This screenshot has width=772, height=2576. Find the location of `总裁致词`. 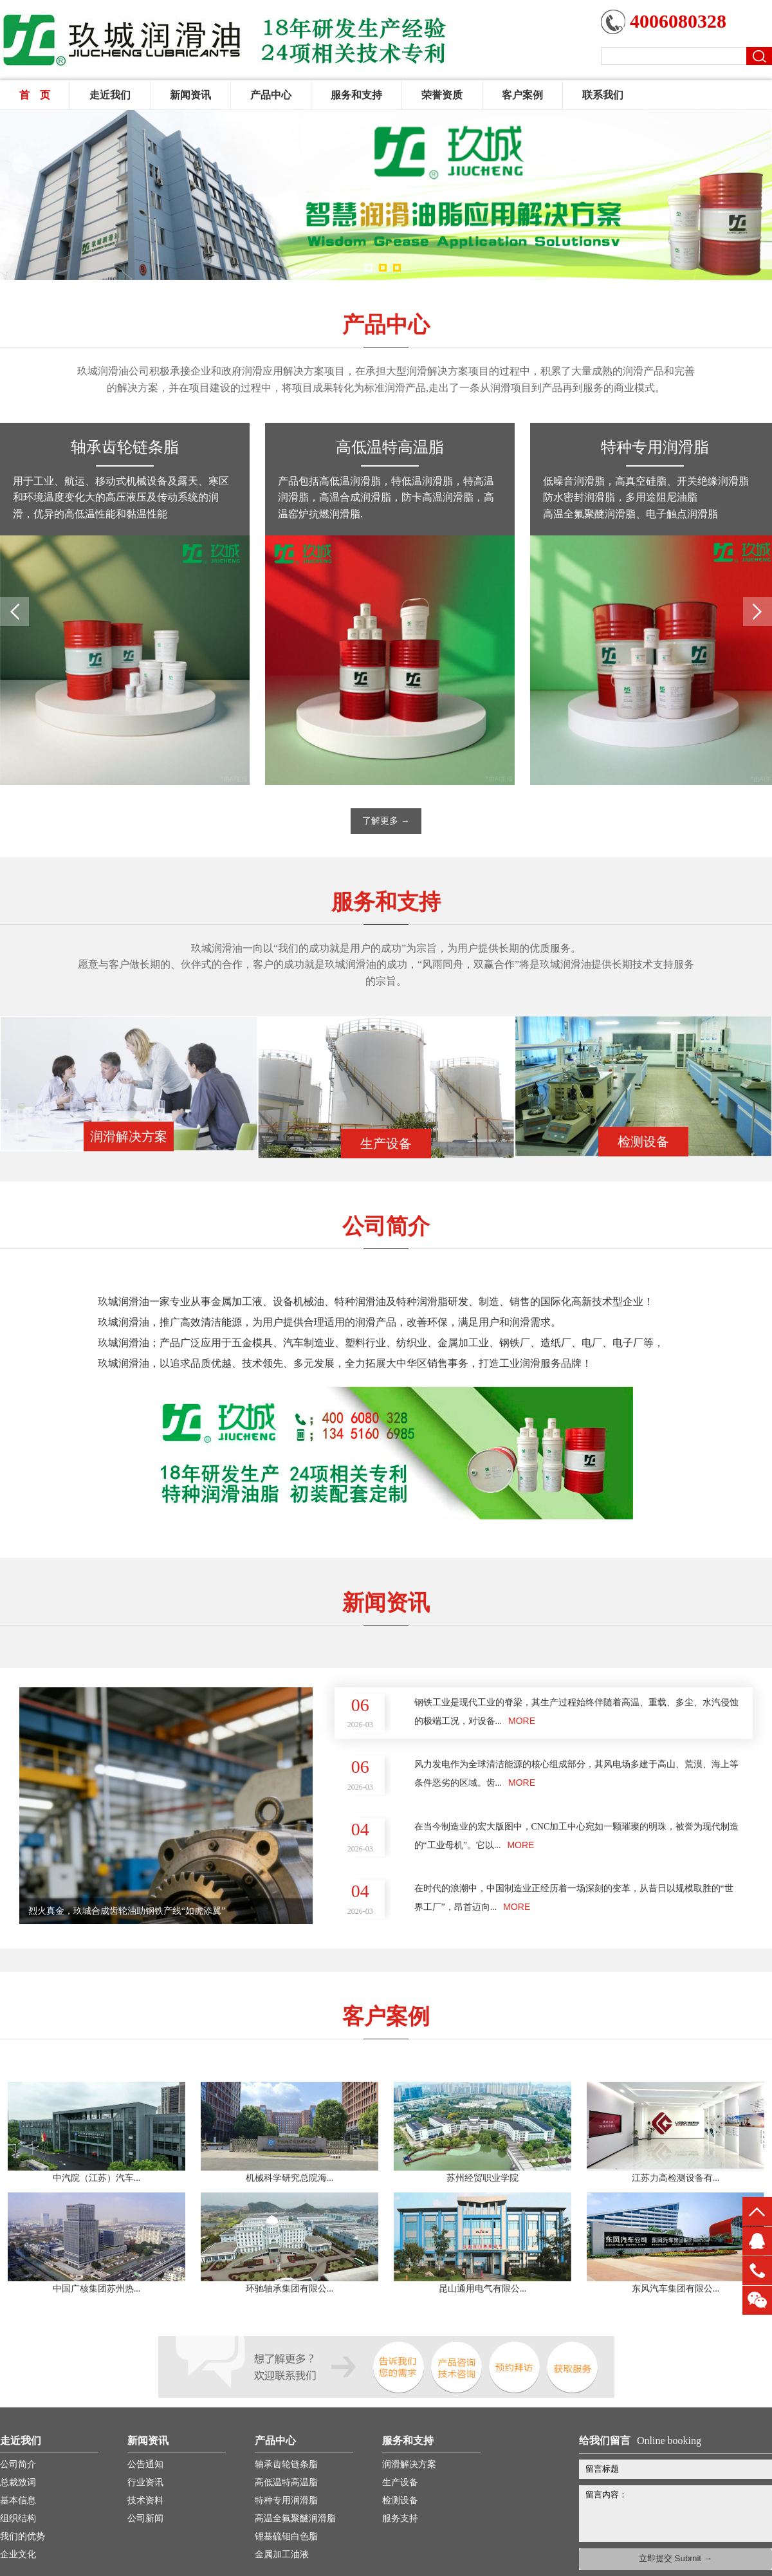

总裁致词 is located at coordinates (18, 2482).